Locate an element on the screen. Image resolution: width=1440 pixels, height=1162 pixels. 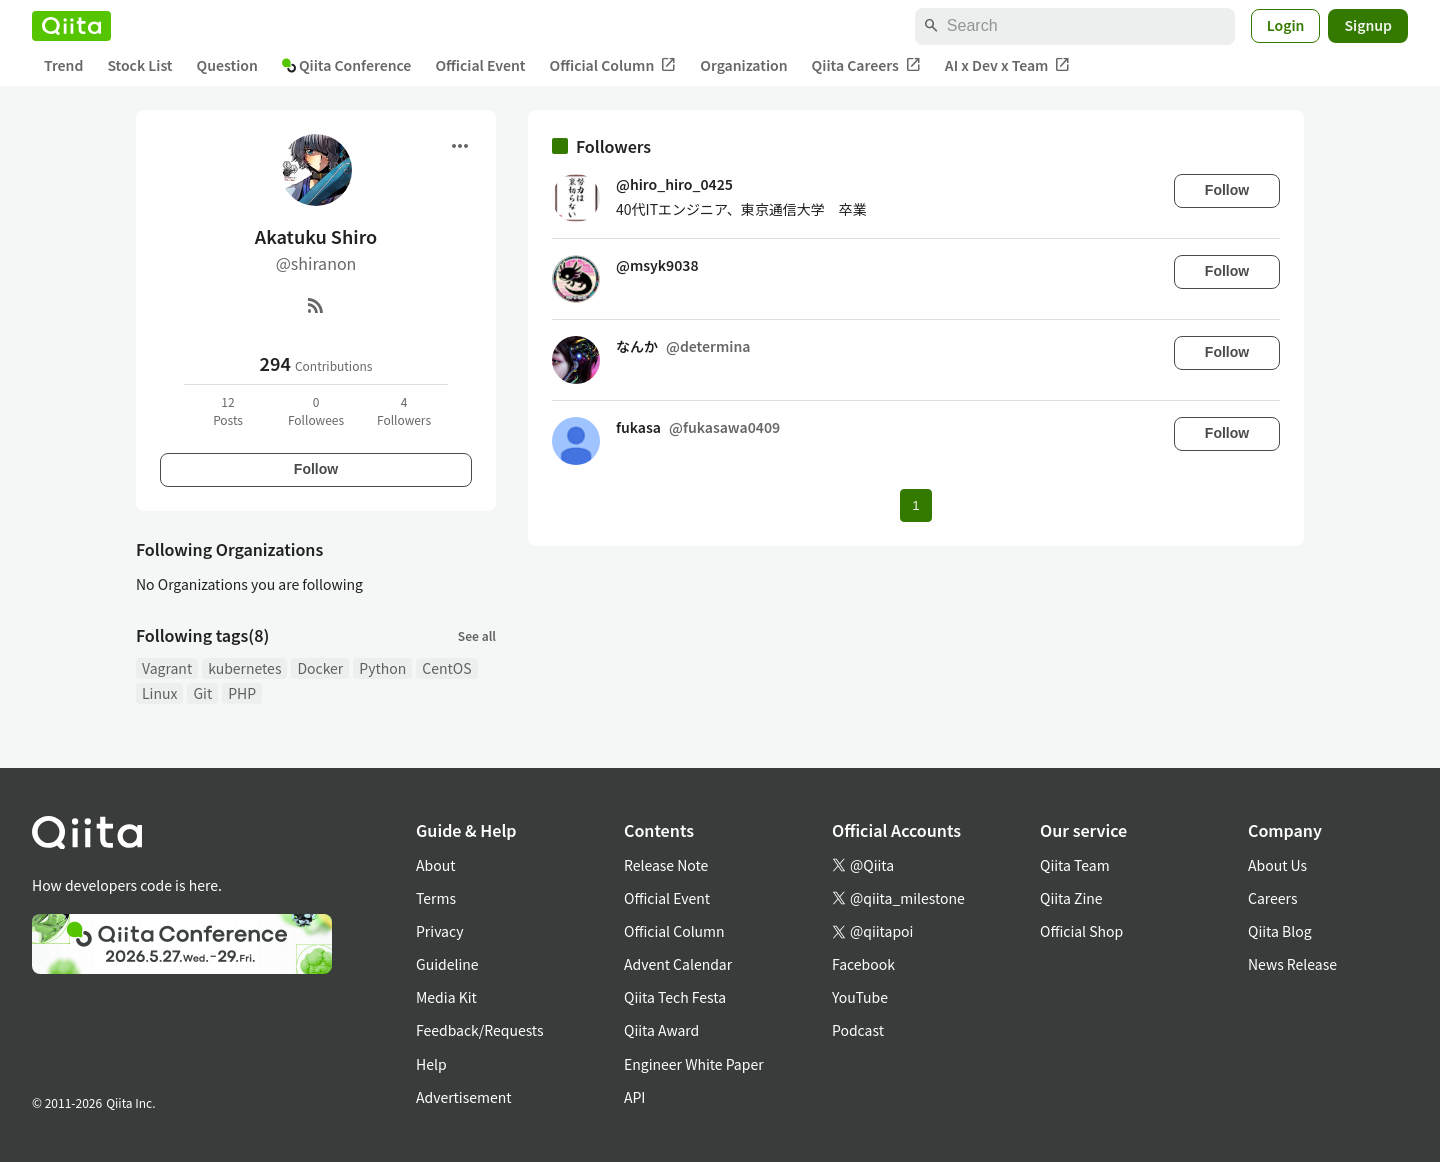
Git is located at coordinates (202, 693).